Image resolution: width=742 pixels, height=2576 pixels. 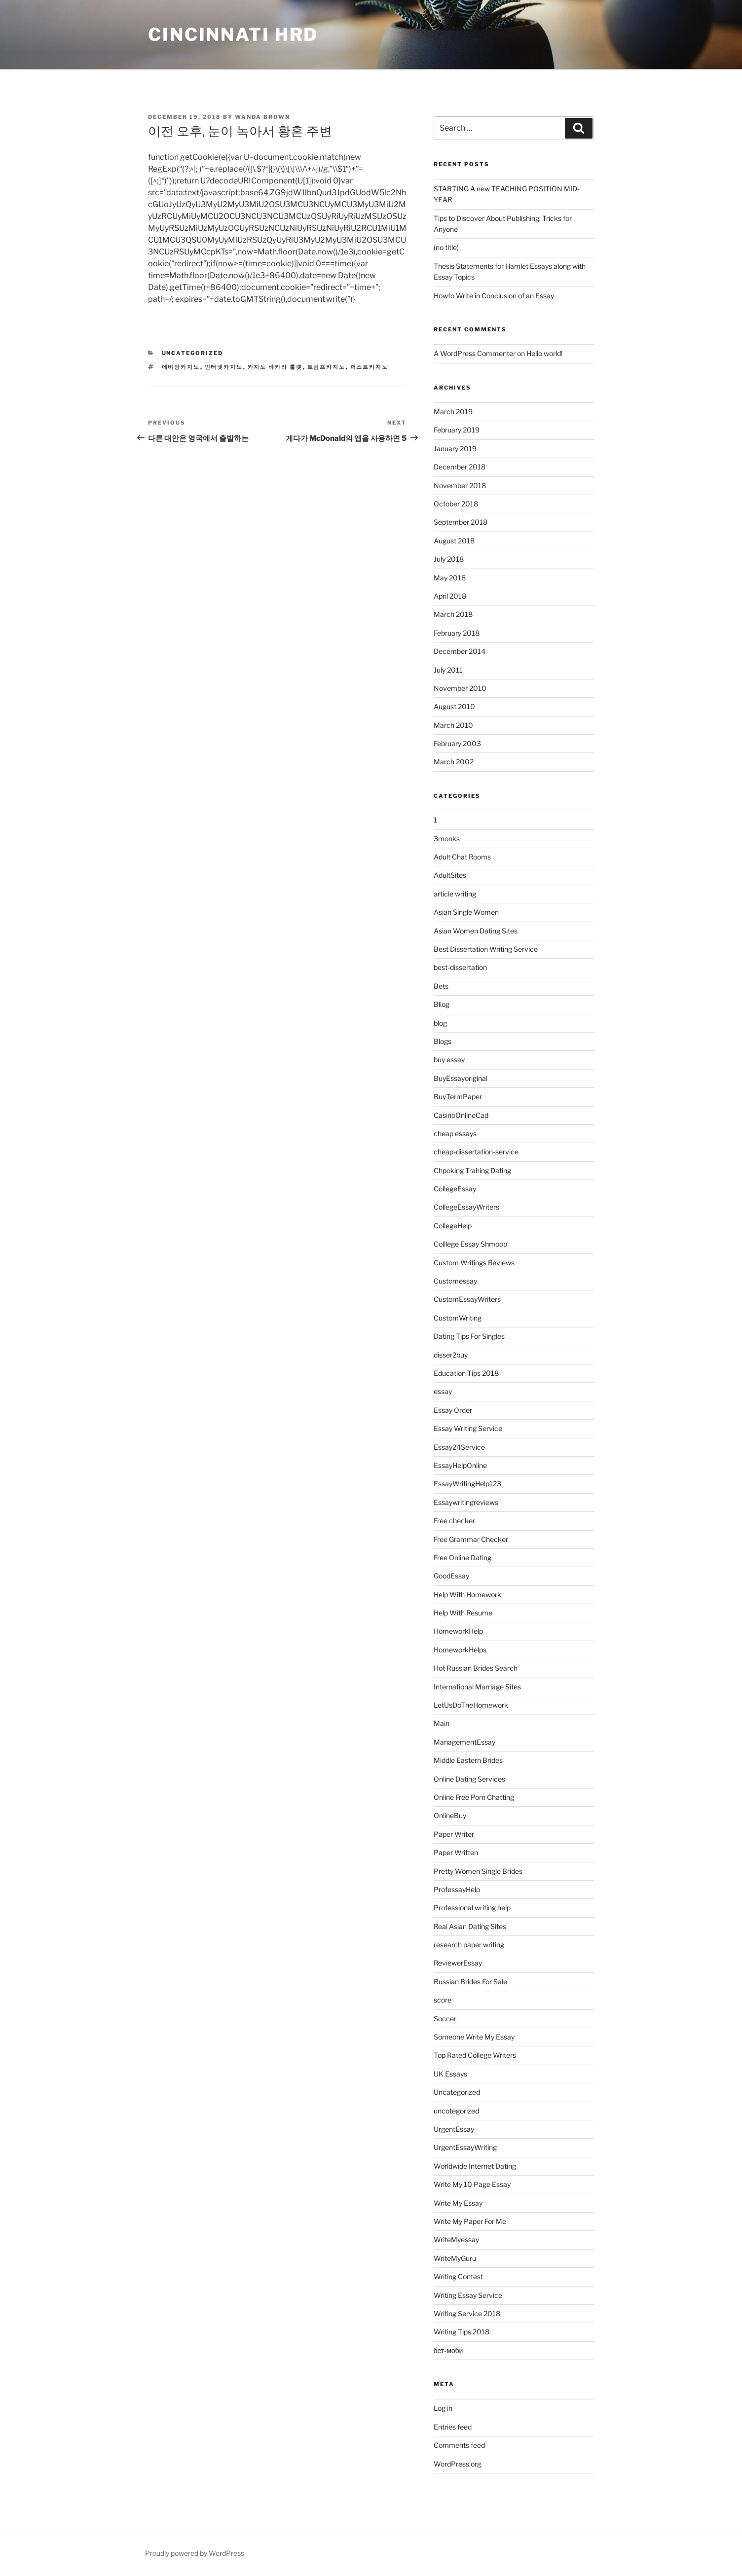 I want to click on WordPress.org, so click(x=457, y=2464).